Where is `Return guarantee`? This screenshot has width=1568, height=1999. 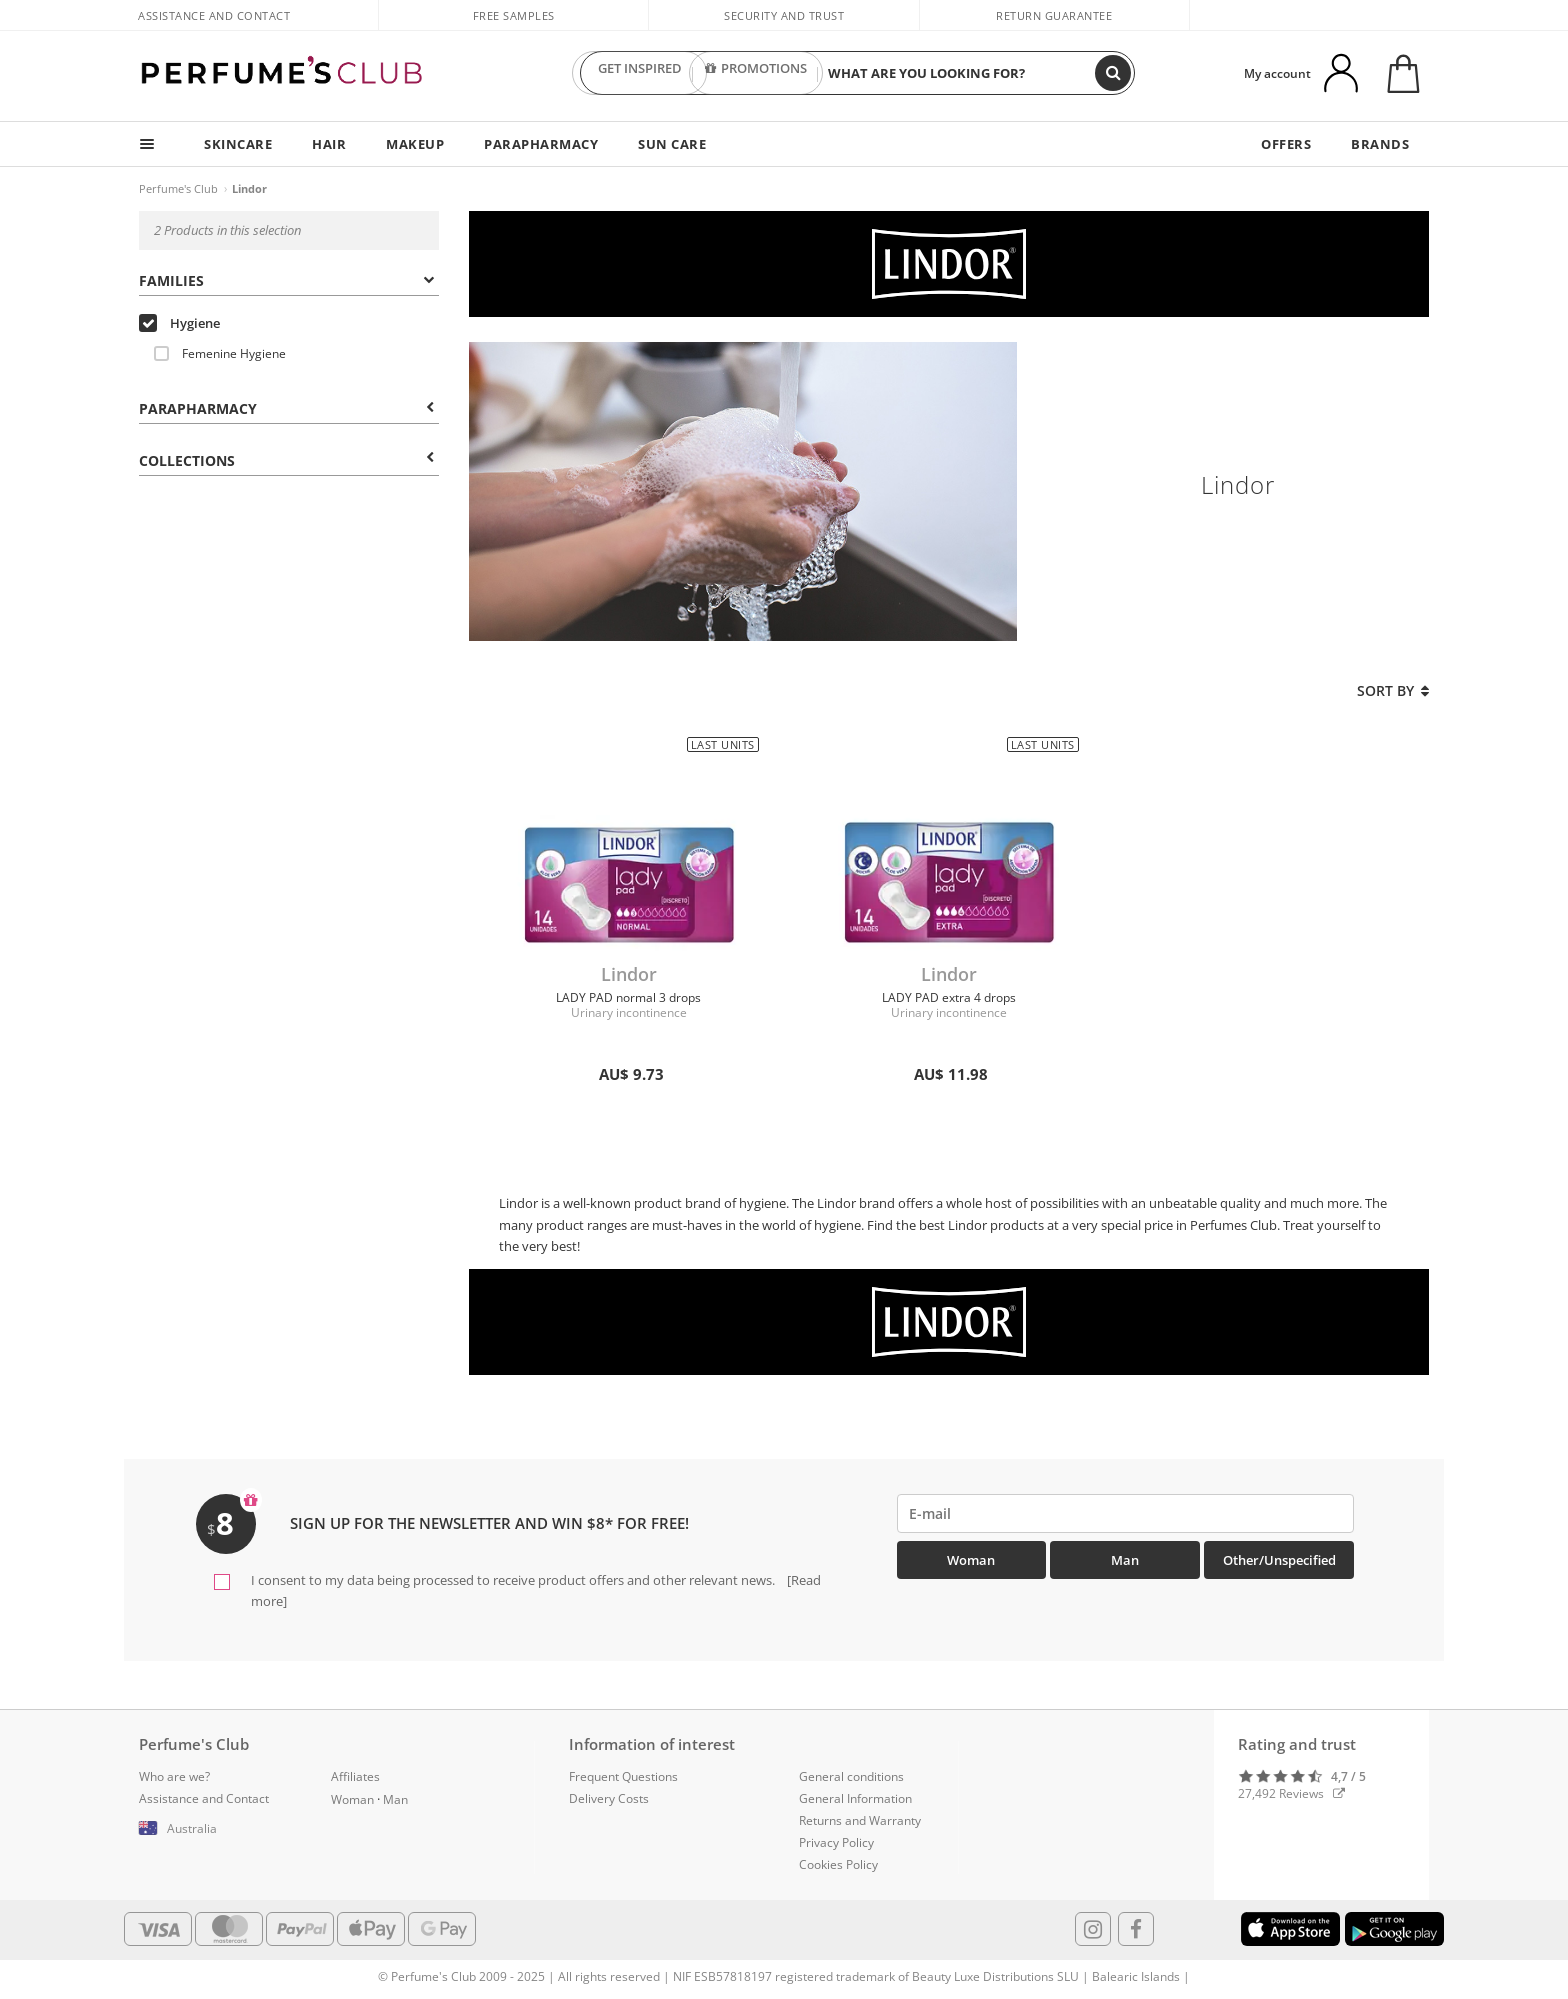
Return guarantee is located at coordinates (1054, 15).